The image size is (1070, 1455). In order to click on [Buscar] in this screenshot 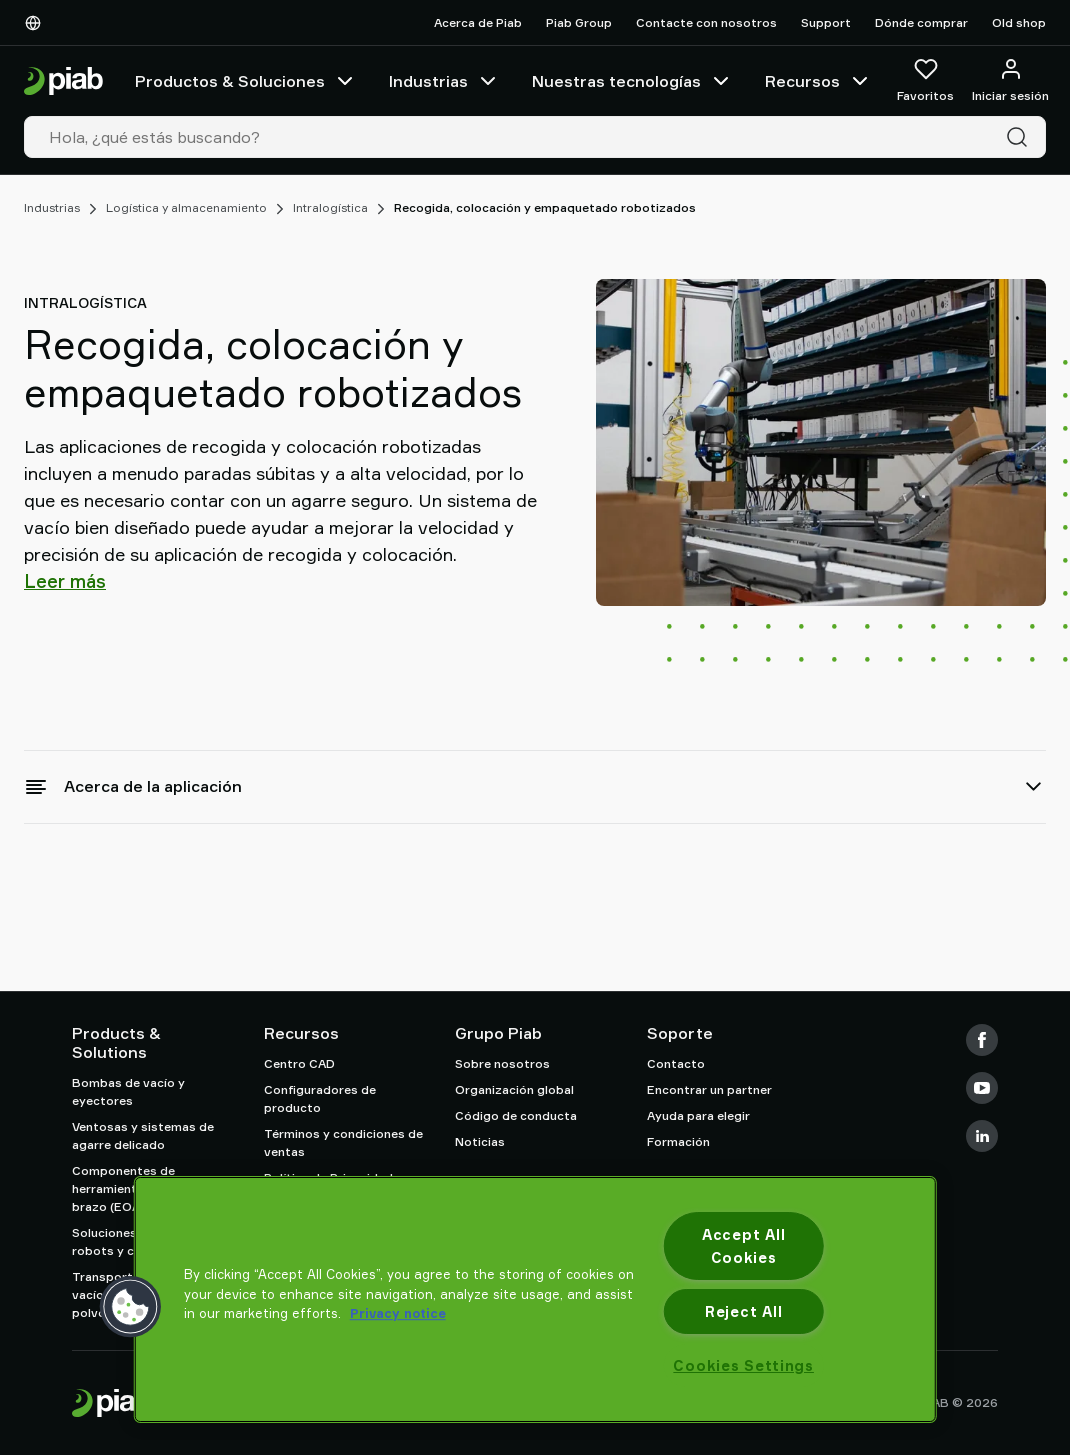, I will do `click(1021, 137)`.